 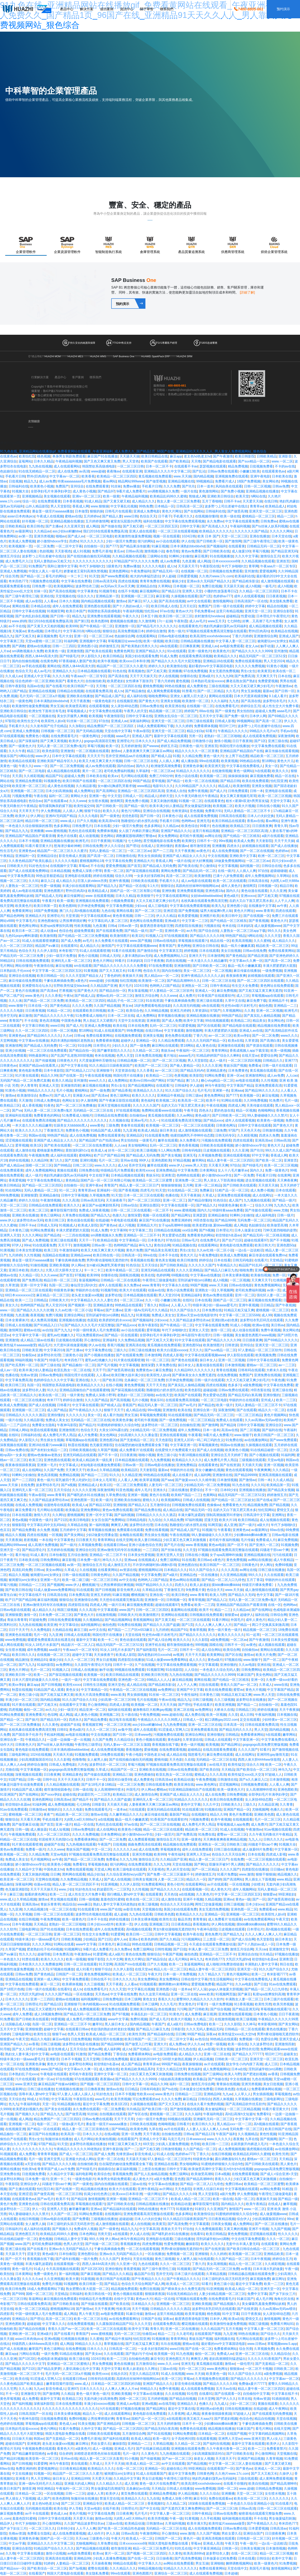 What do you see at coordinates (174, 1200) in the screenshot?
I see `亚洲一区二区三` at bounding box center [174, 1200].